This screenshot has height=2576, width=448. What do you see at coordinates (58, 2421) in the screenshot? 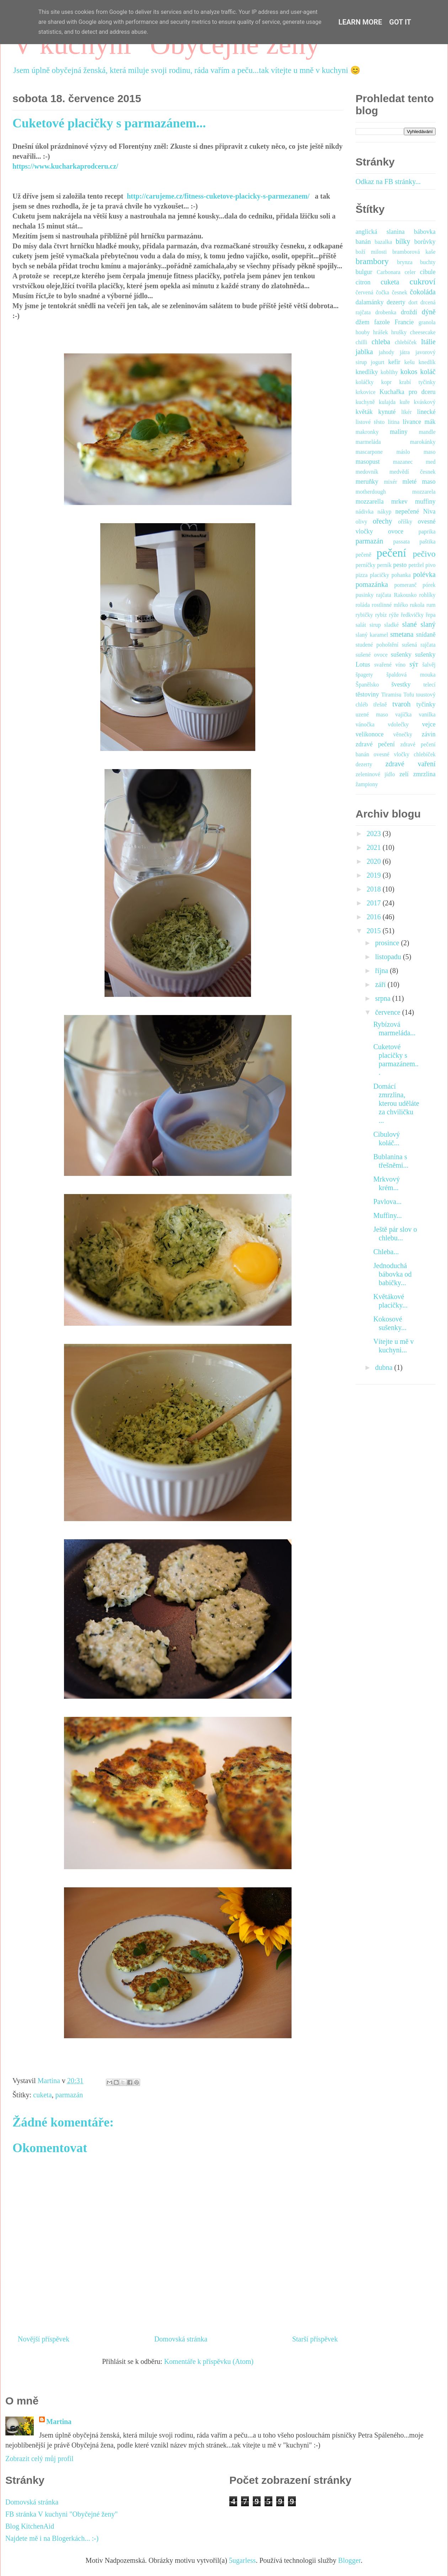
I see `Martina` at bounding box center [58, 2421].